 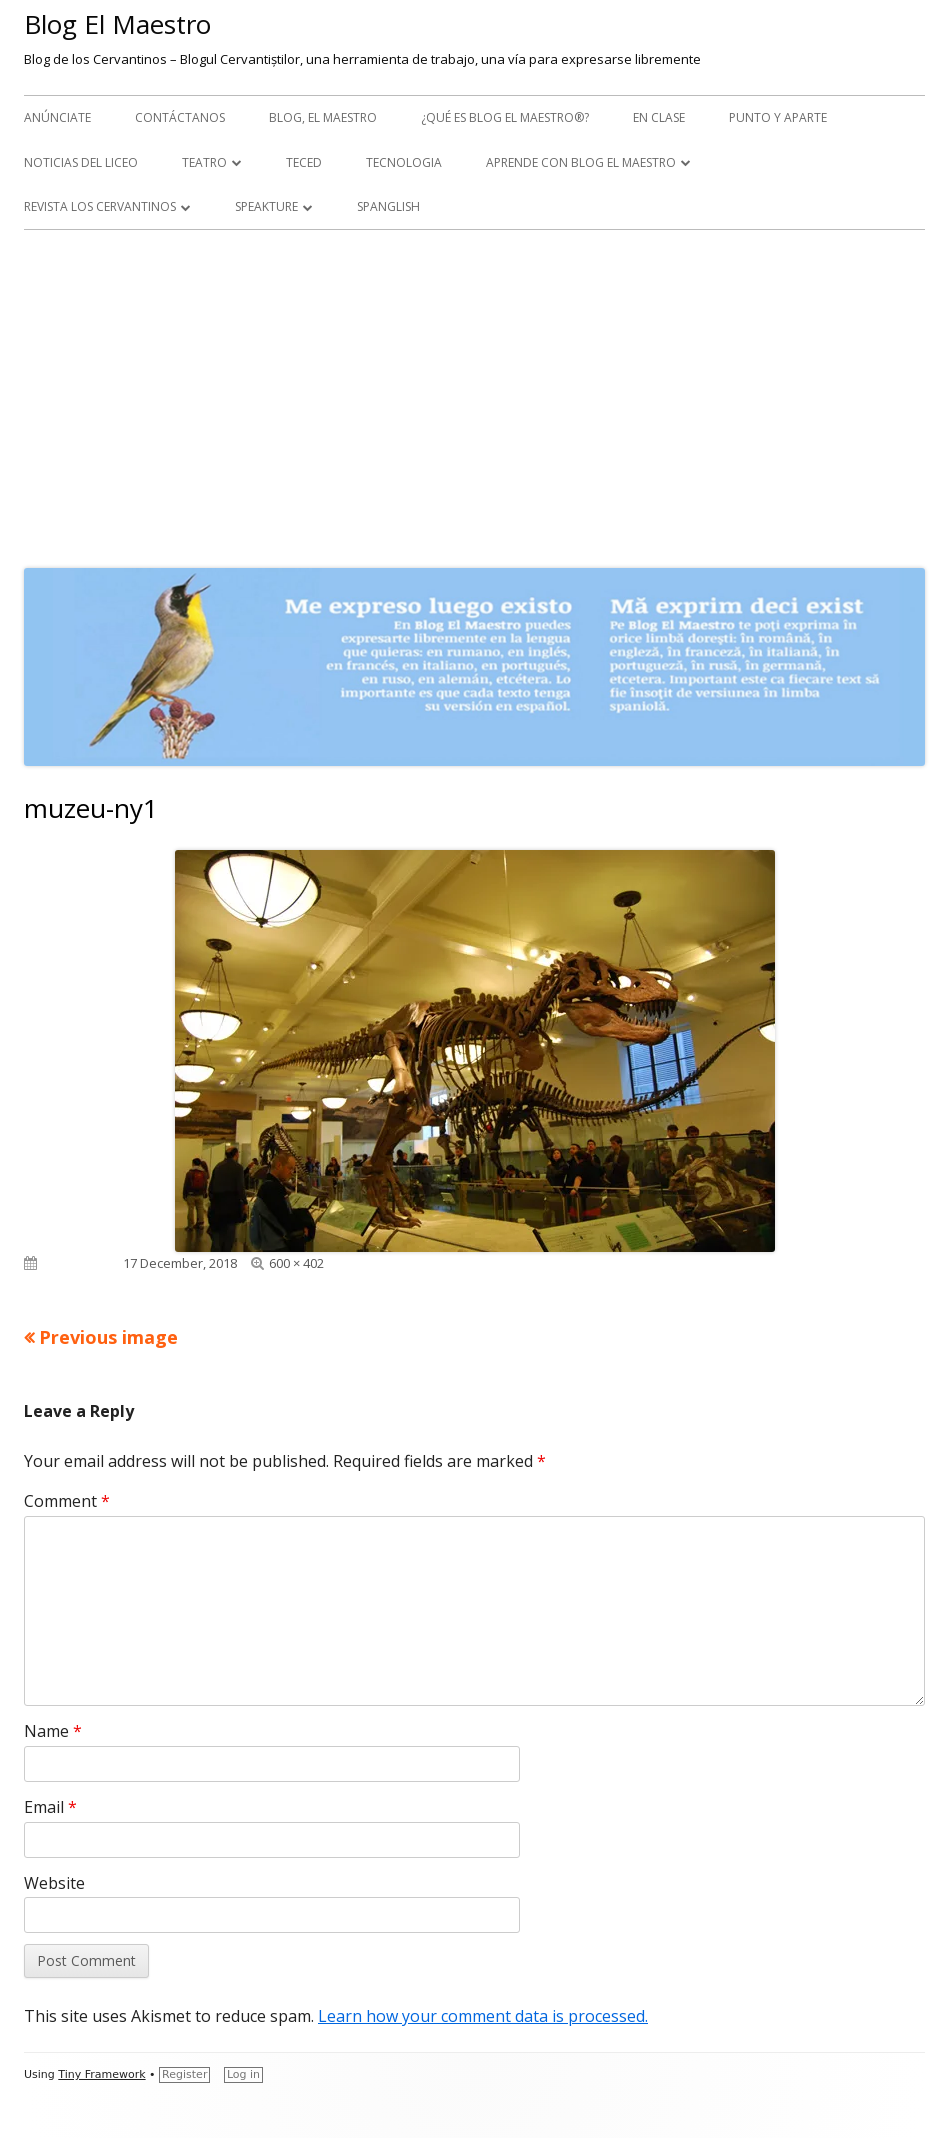 What do you see at coordinates (54, 1883) in the screenshot?
I see `Website` at bounding box center [54, 1883].